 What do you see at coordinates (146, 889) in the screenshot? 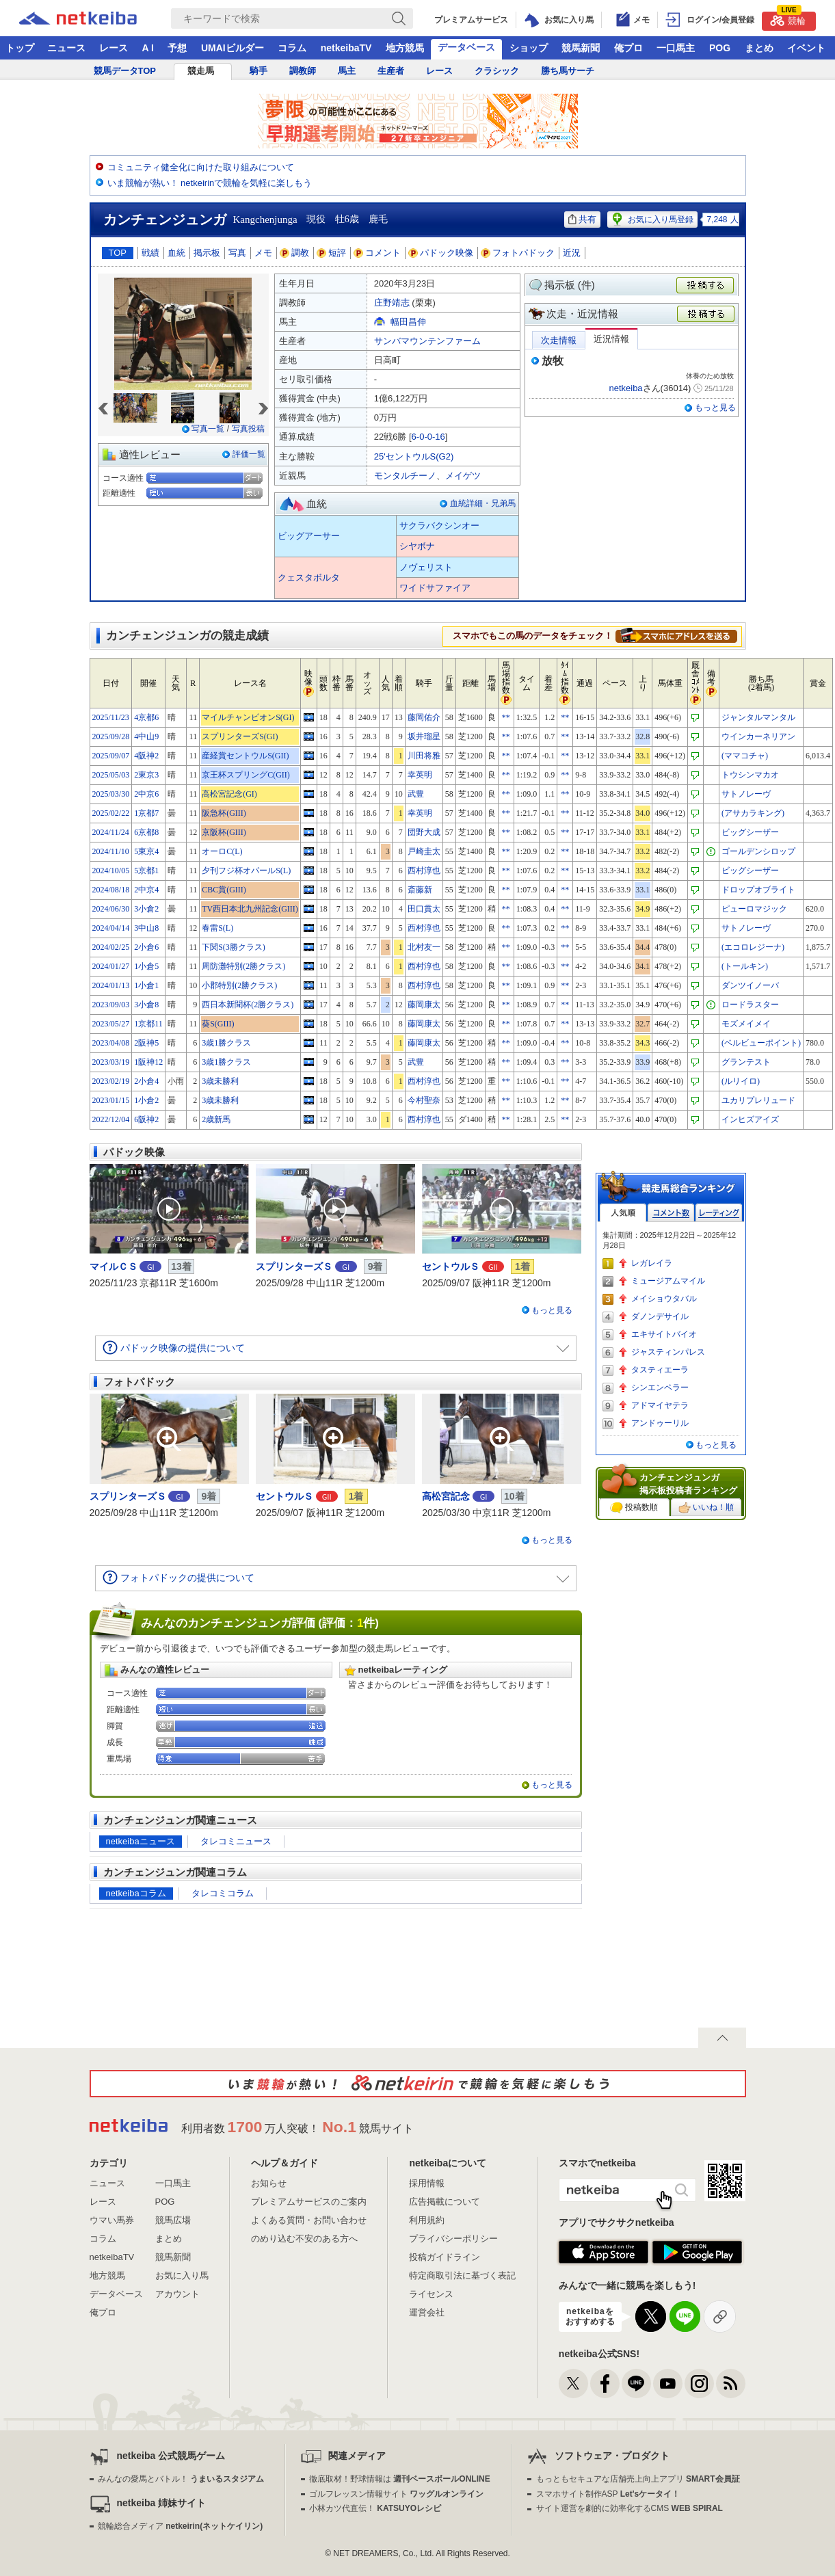
I see `2中京4` at bounding box center [146, 889].